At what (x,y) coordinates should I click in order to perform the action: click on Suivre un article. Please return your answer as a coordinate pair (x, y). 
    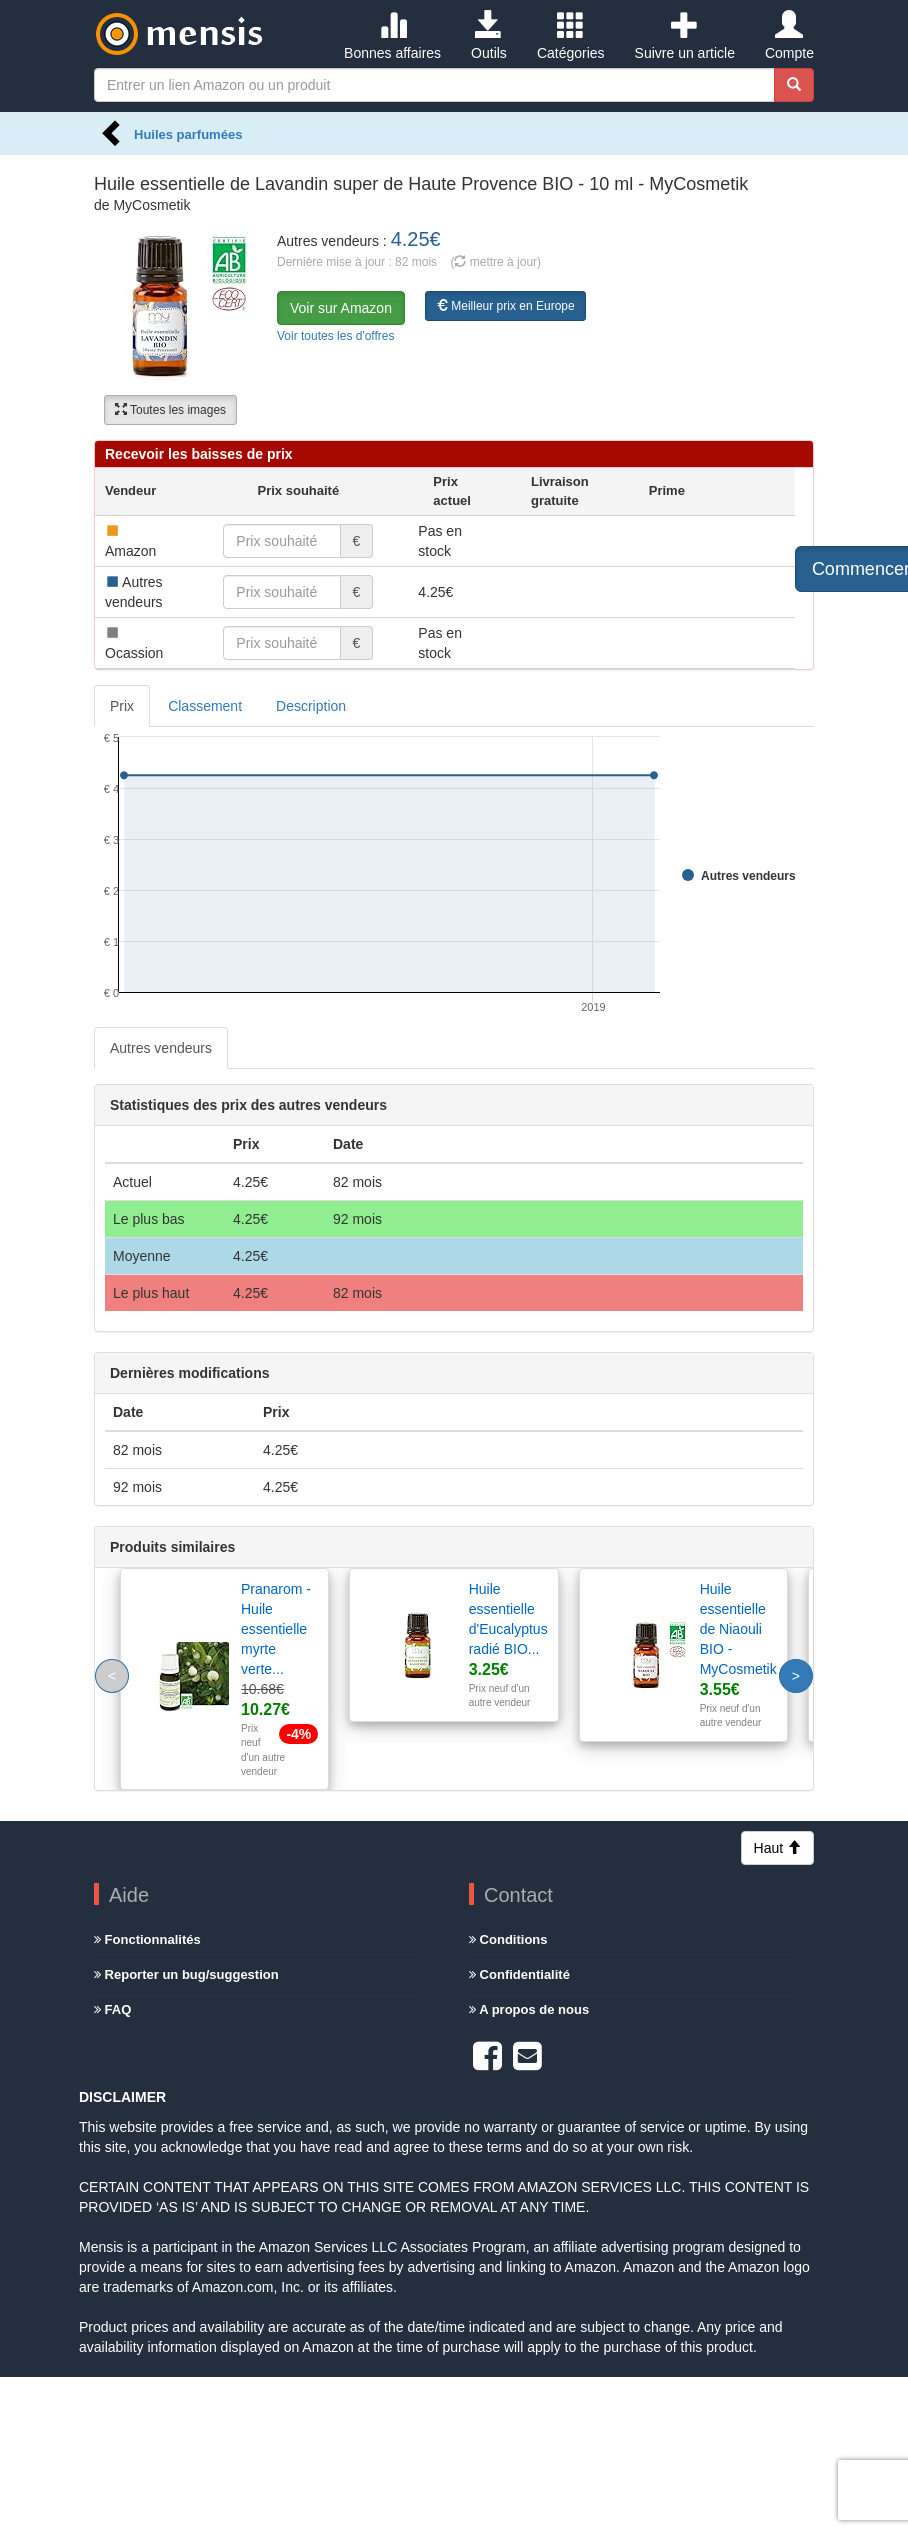
    Looking at the image, I should click on (685, 36).